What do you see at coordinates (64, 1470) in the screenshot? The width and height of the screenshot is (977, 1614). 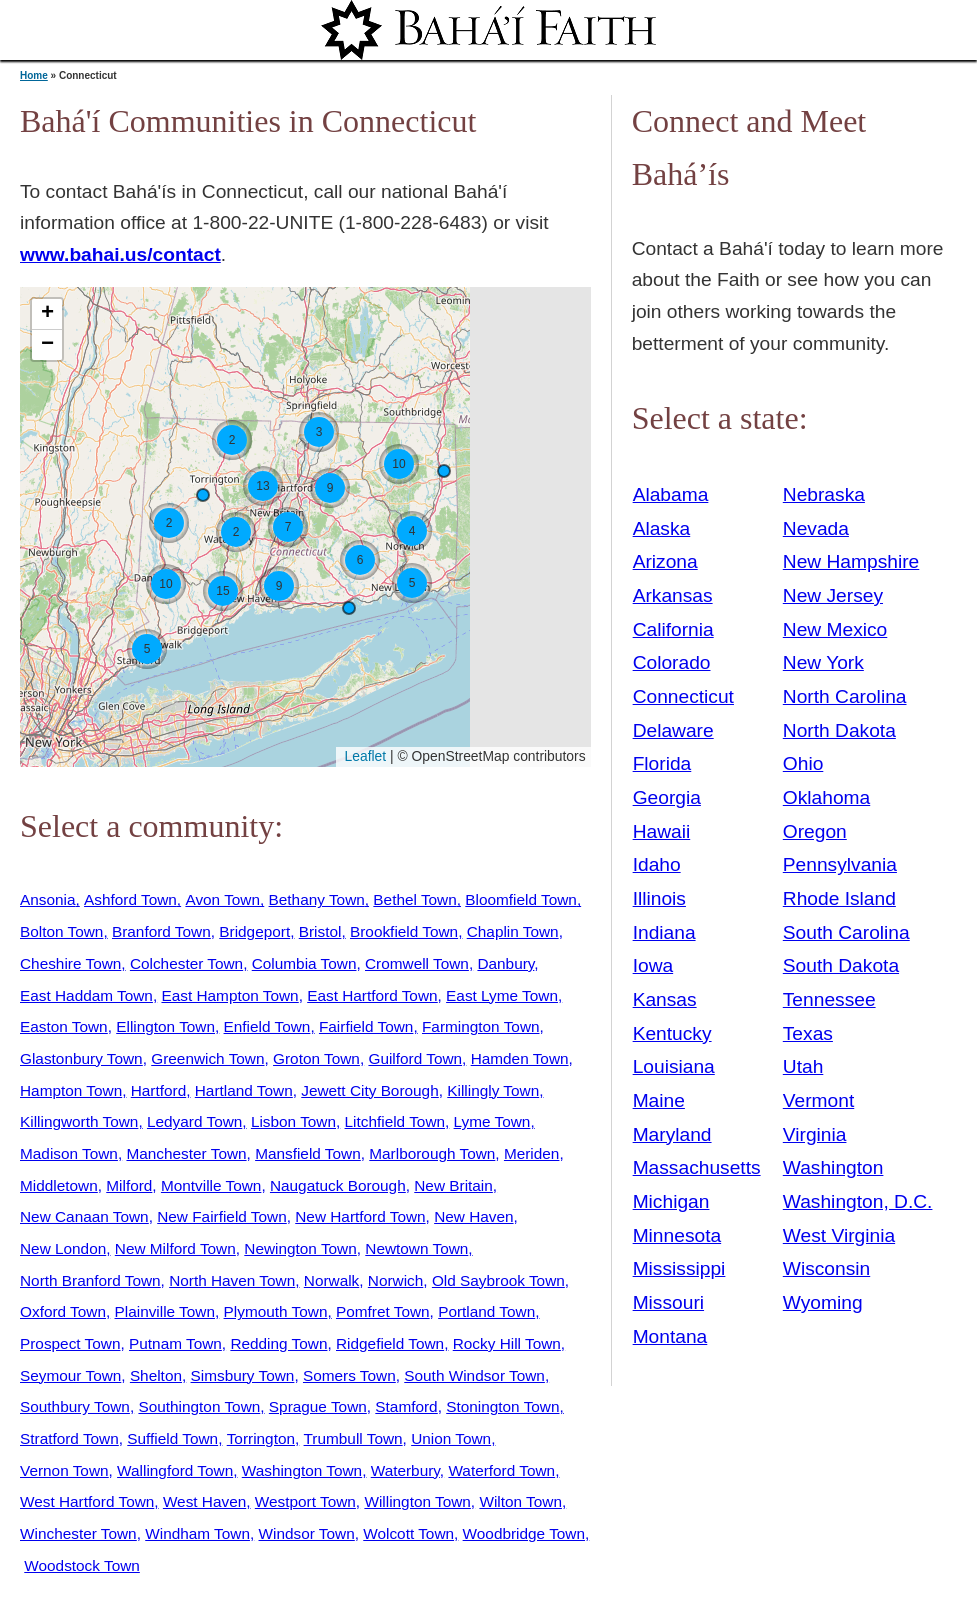 I see `Vernon Town` at bounding box center [64, 1470].